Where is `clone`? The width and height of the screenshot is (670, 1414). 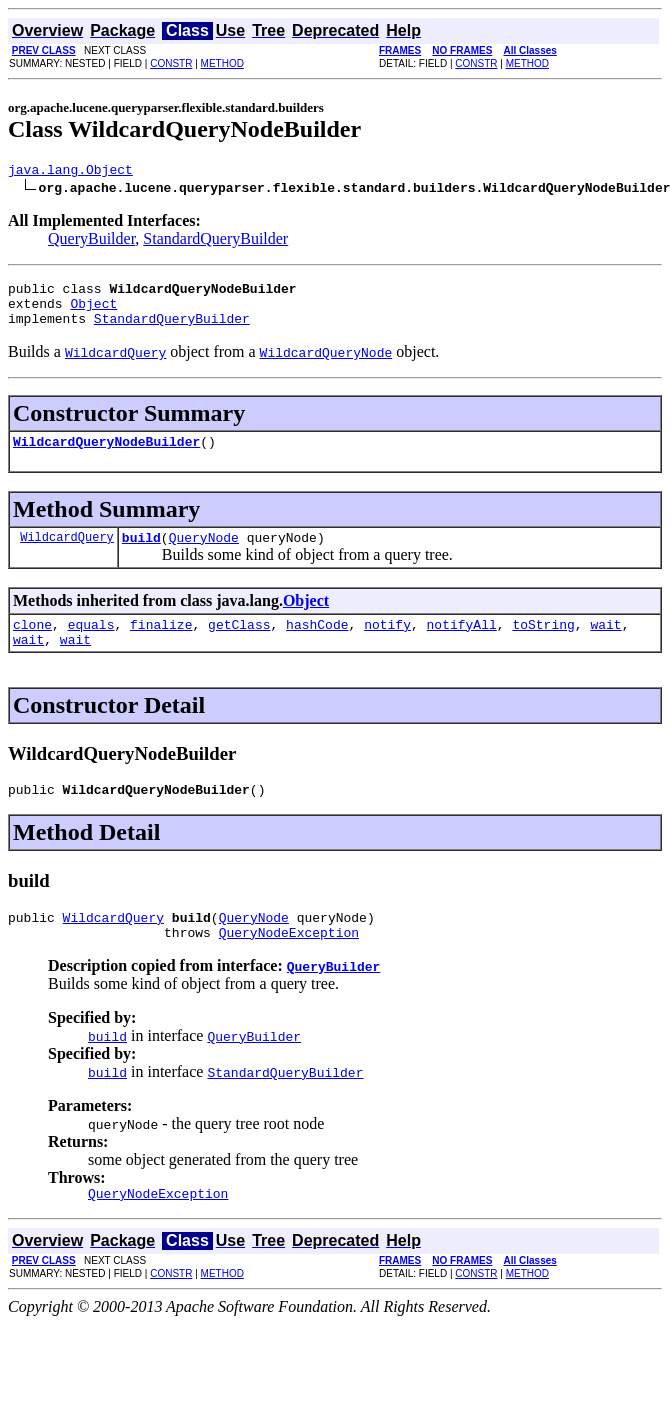
clone is located at coordinates (32, 645).